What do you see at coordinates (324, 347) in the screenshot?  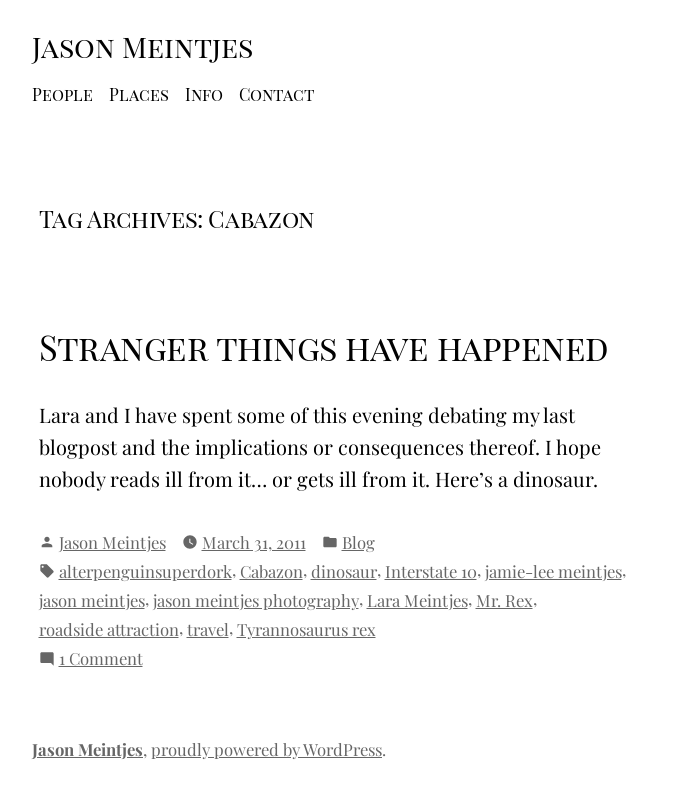 I see `Stranger things have happened` at bounding box center [324, 347].